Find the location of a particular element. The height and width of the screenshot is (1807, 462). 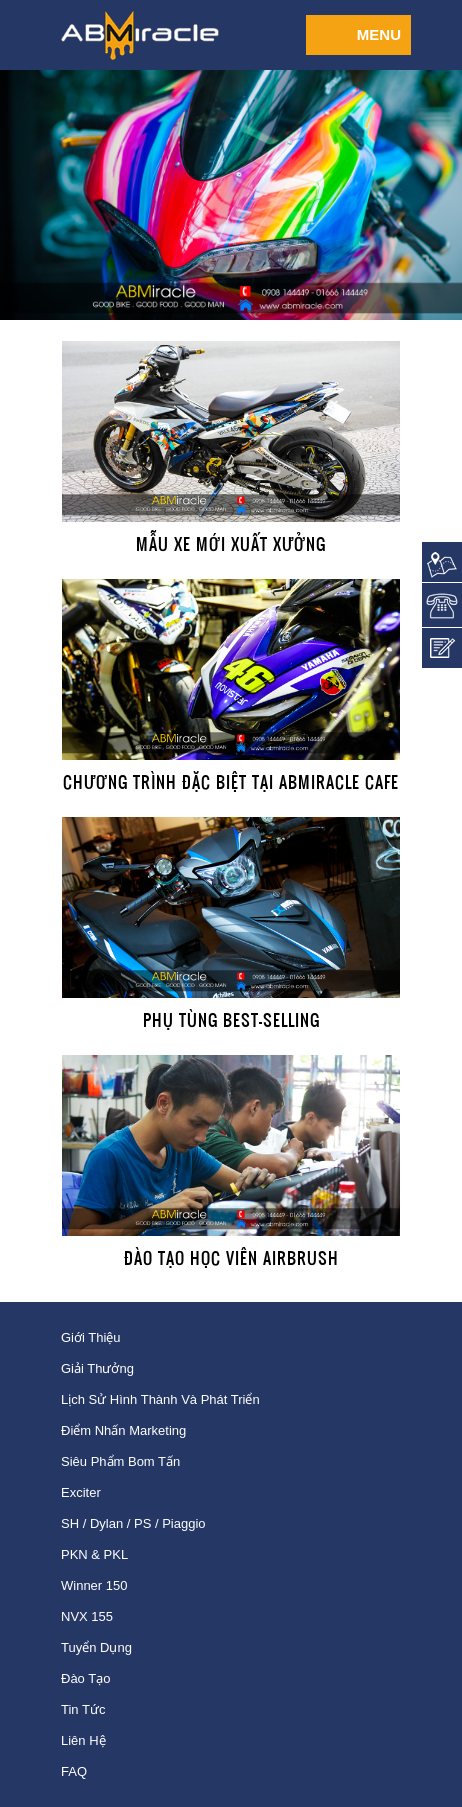

Exciter is located at coordinates (81, 1492).